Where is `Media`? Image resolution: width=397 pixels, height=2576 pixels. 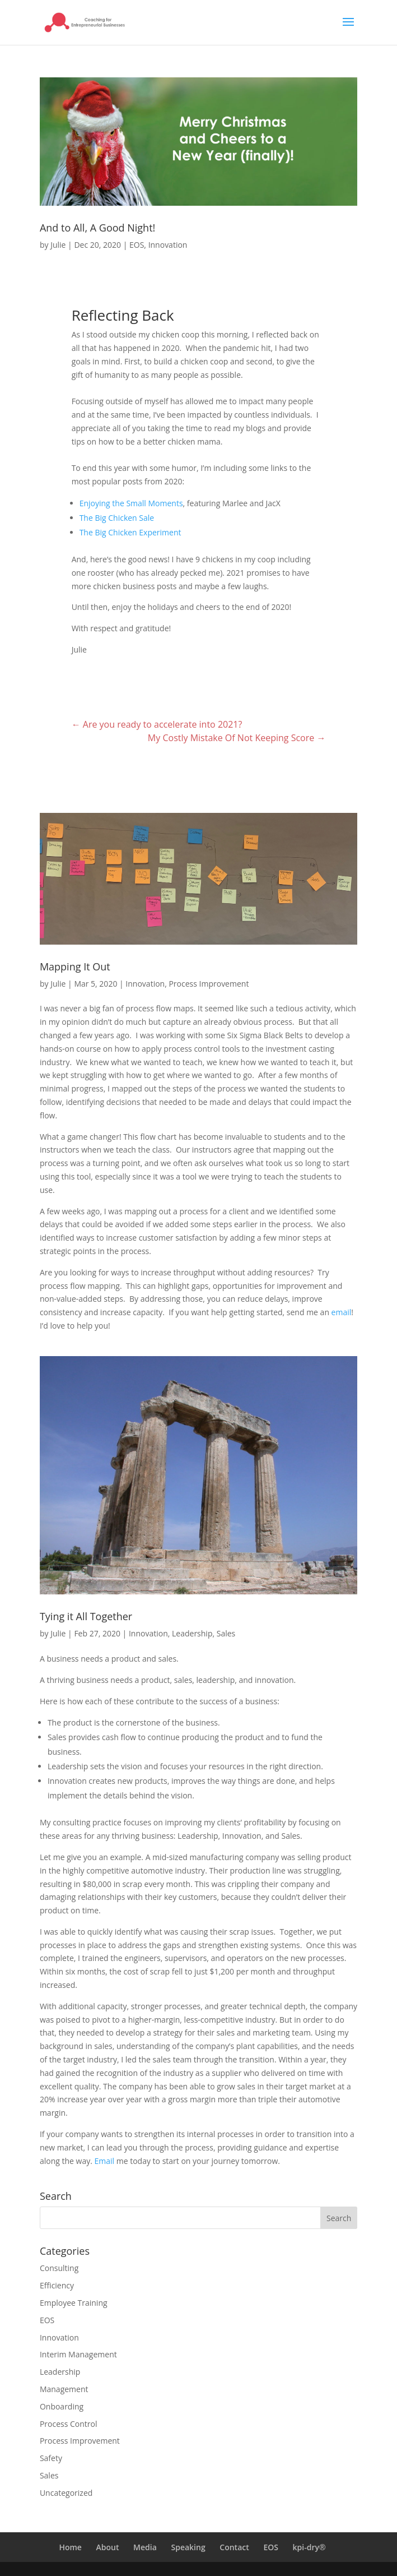 Media is located at coordinates (145, 2547).